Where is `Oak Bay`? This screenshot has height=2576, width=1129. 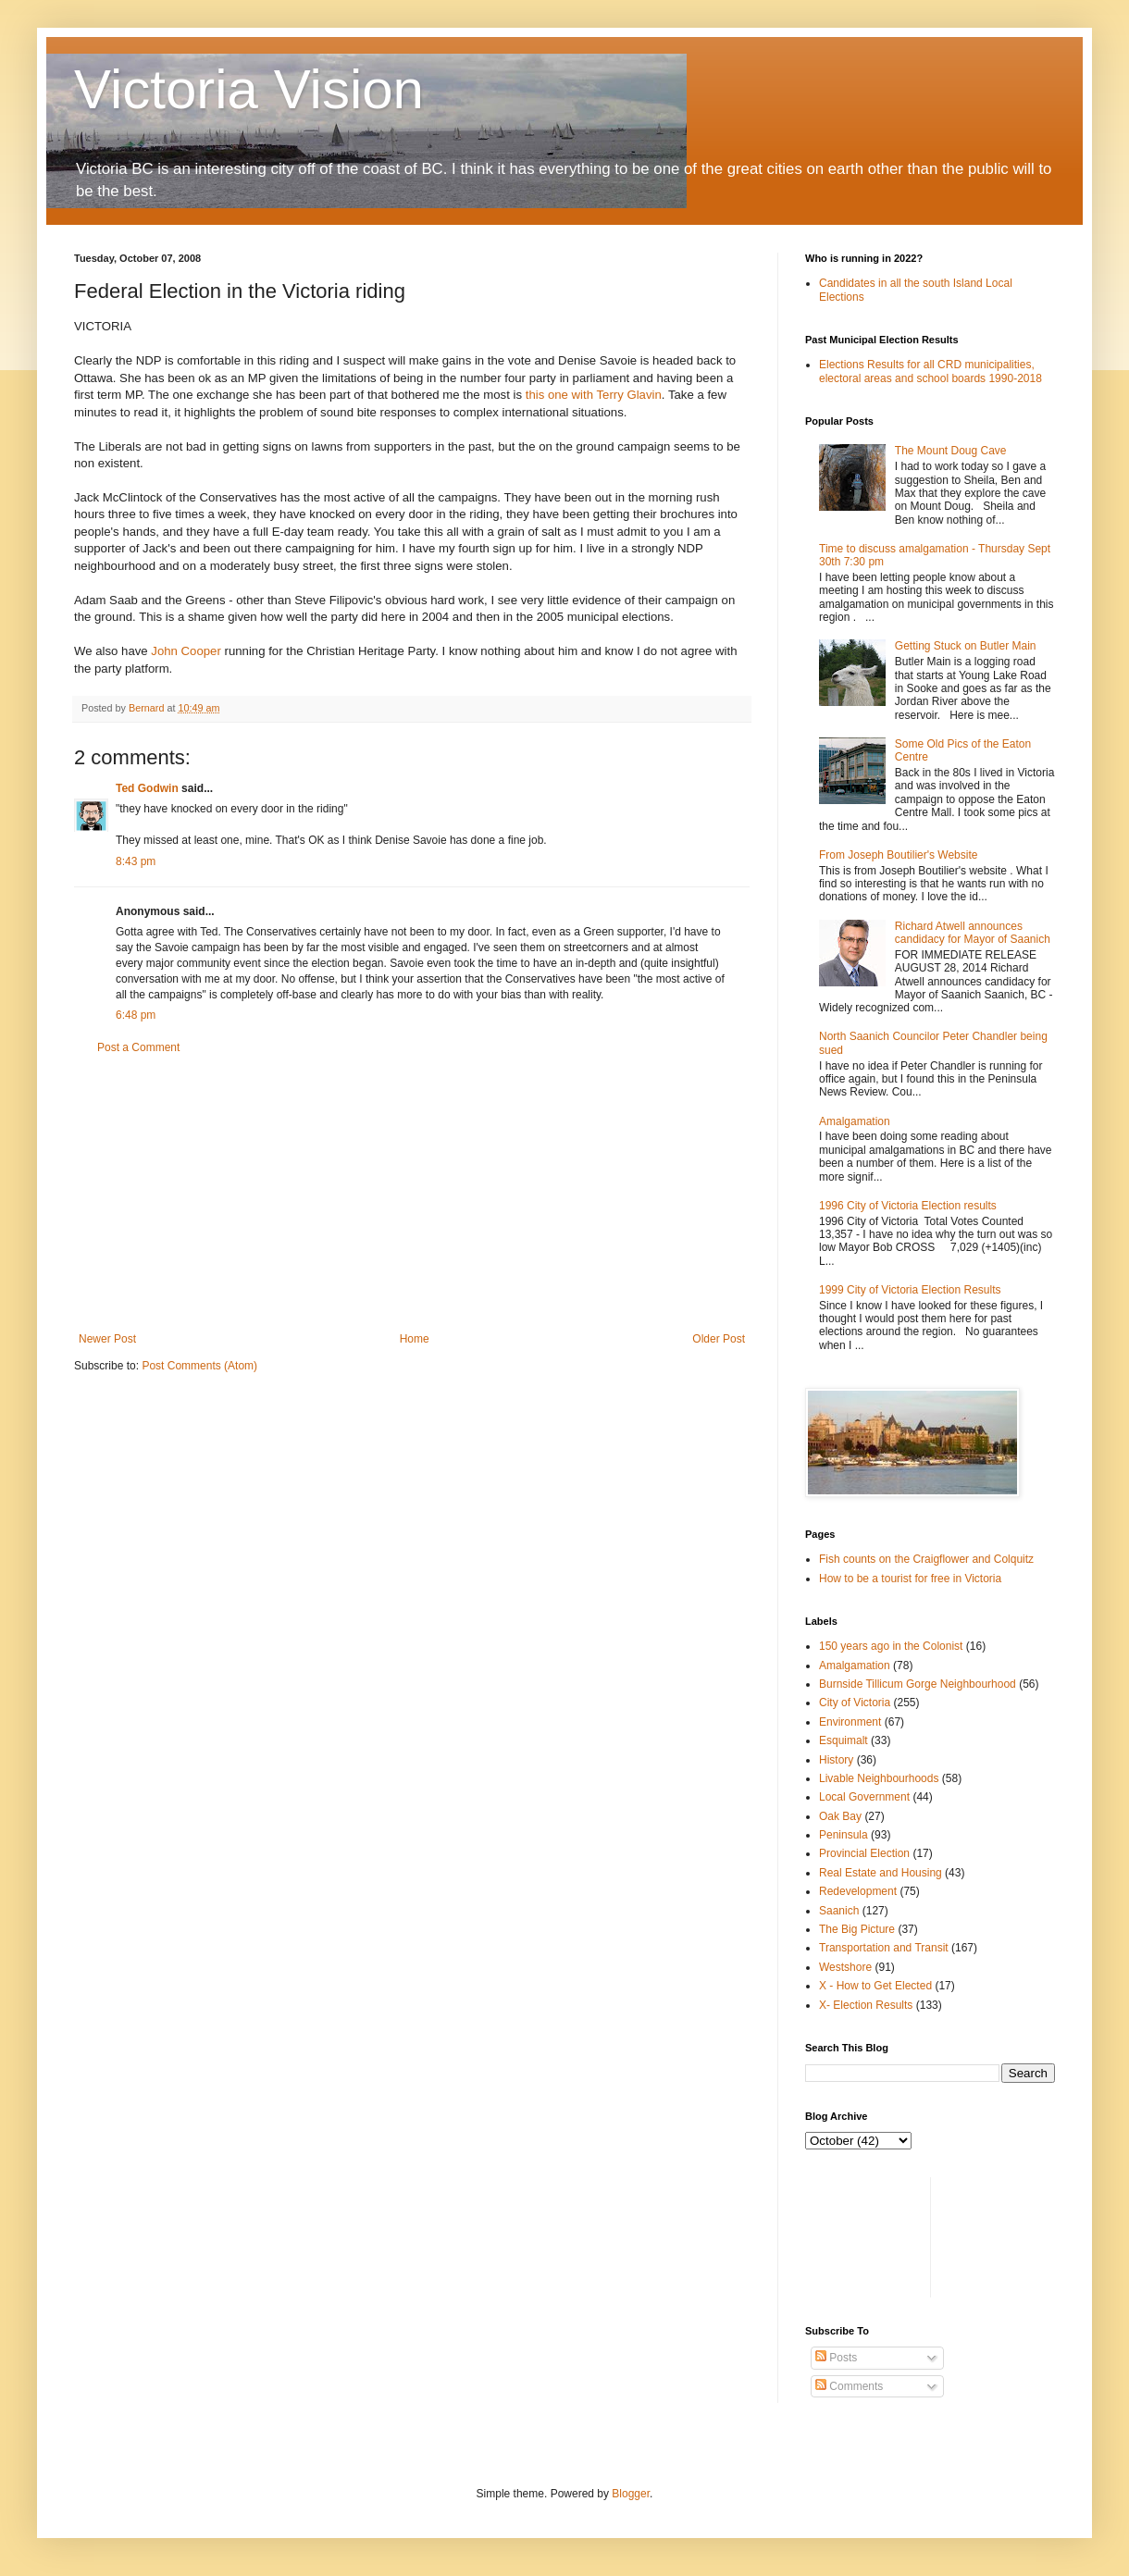 Oak Bay is located at coordinates (840, 1816).